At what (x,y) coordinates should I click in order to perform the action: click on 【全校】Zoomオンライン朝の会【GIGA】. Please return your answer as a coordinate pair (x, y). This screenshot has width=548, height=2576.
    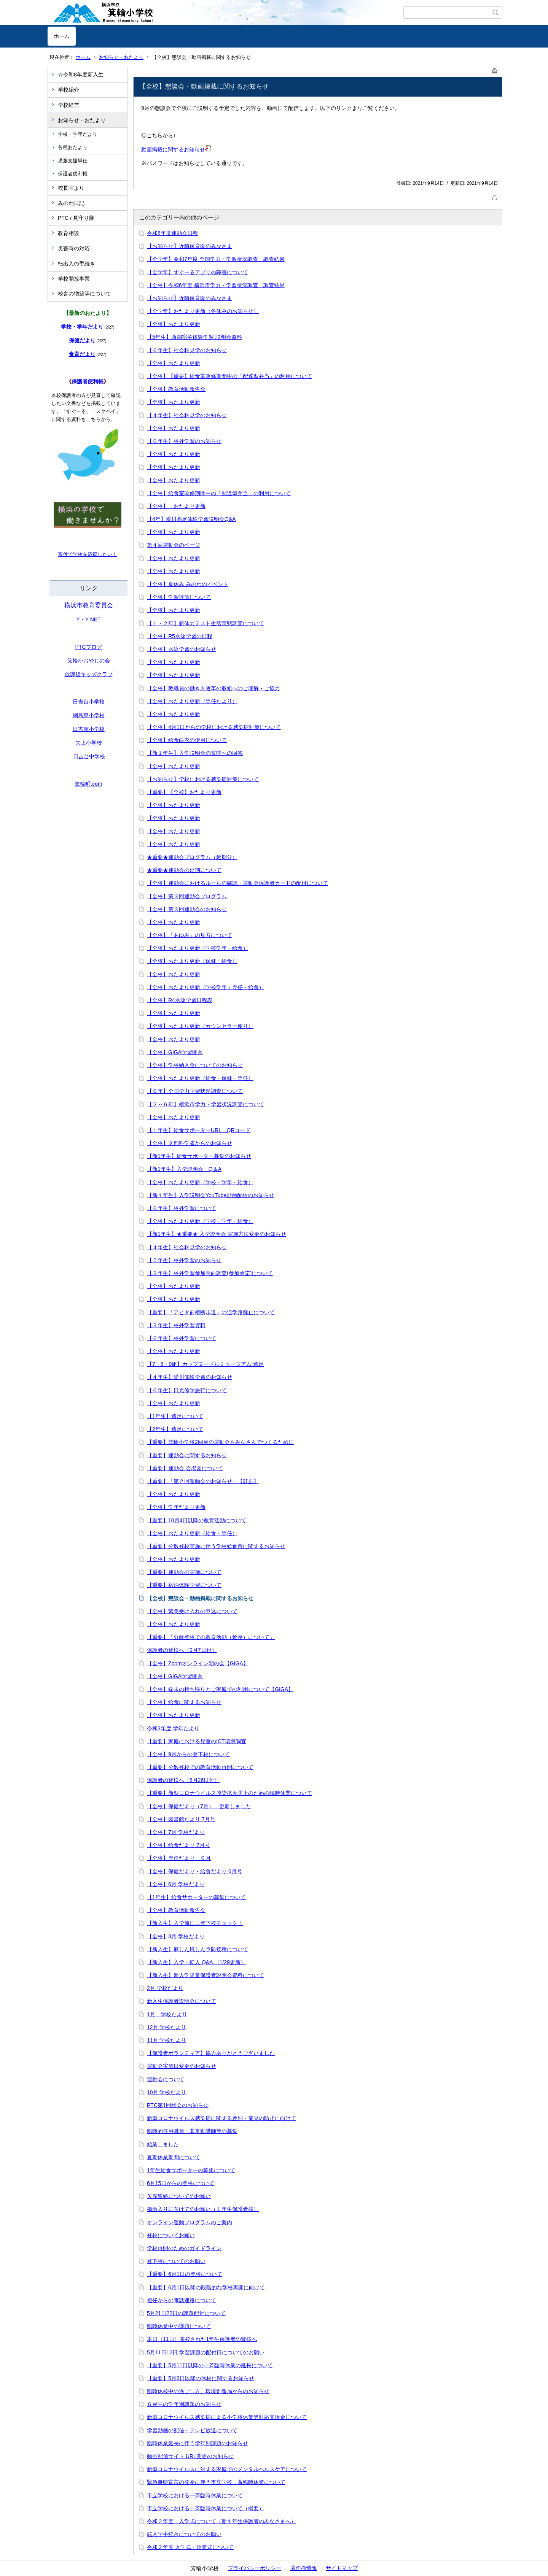
    Looking at the image, I should click on (198, 1663).